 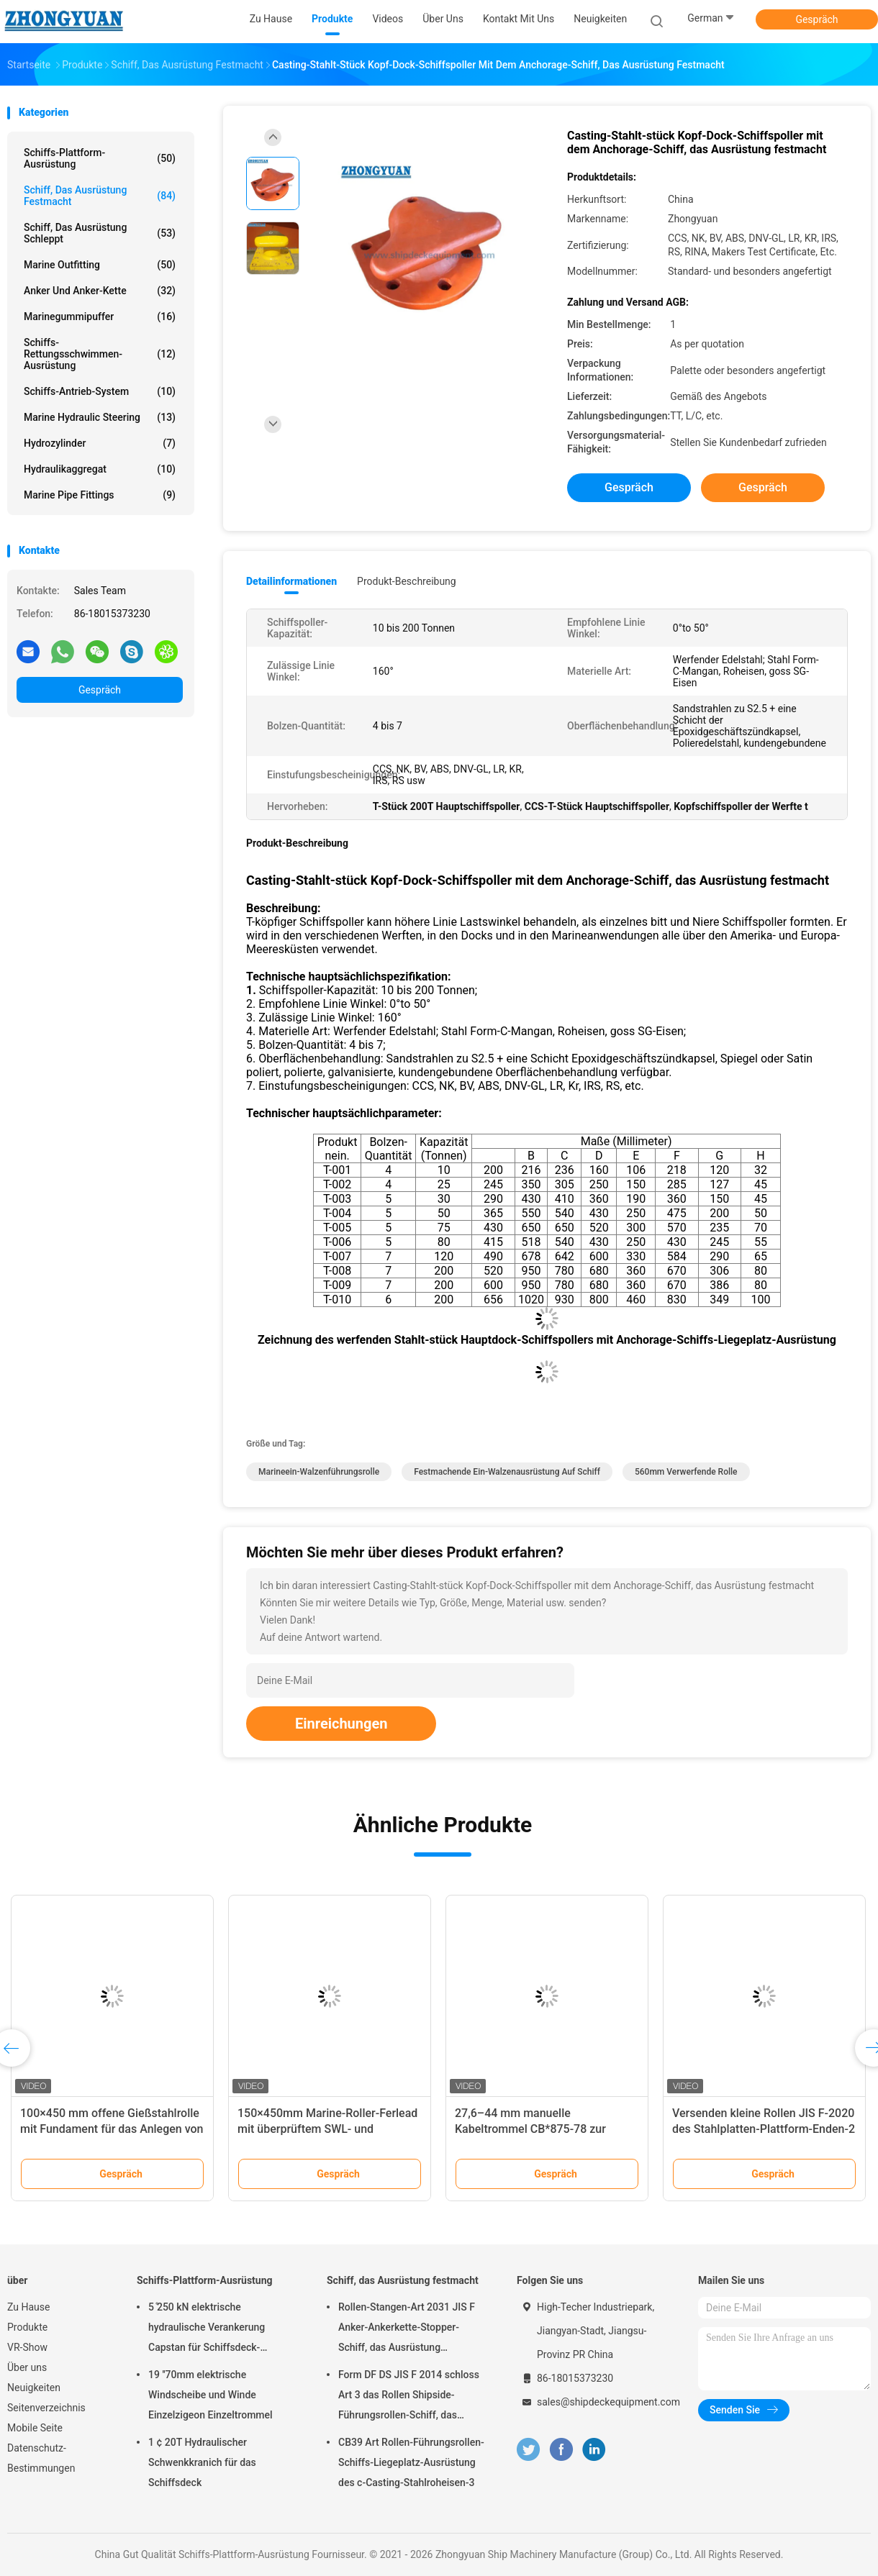 I want to click on Anker und Anker-Kette, so click(x=100, y=290).